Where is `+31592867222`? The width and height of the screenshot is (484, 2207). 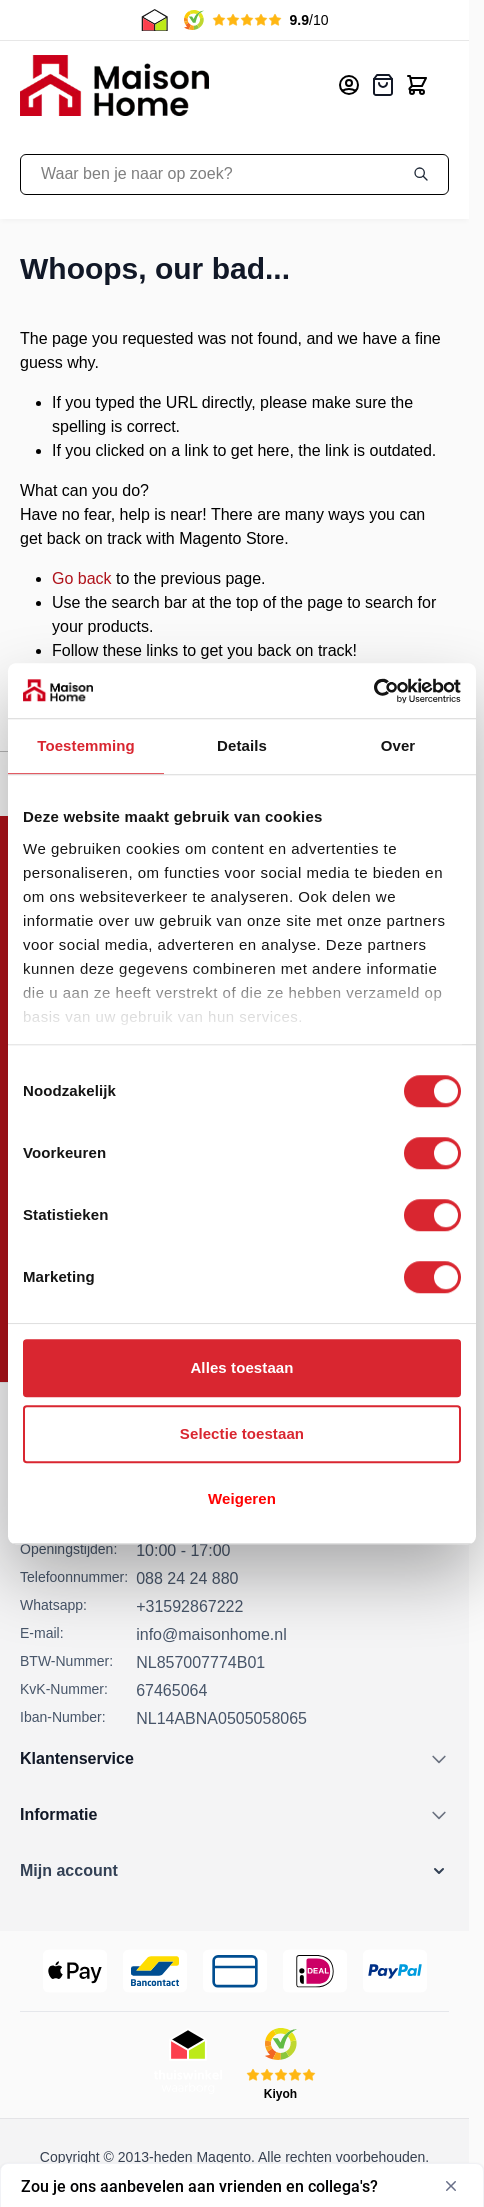
+31592867222 is located at coordinates (189, 1606).